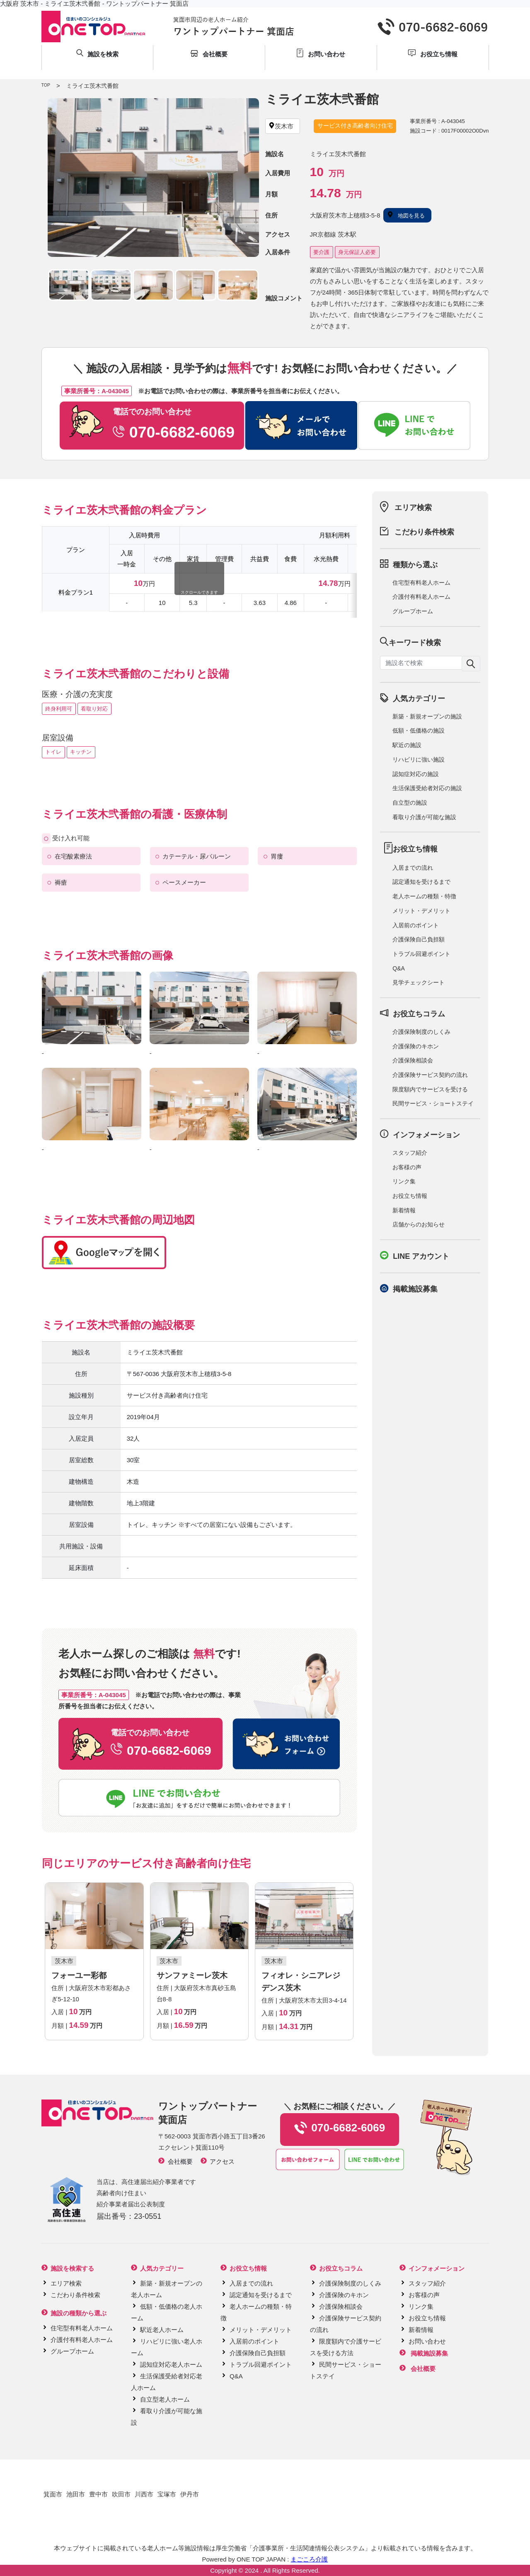  Describe the element at coordinates (144, 2494) in the screenshot. I see `川西市` at that location.